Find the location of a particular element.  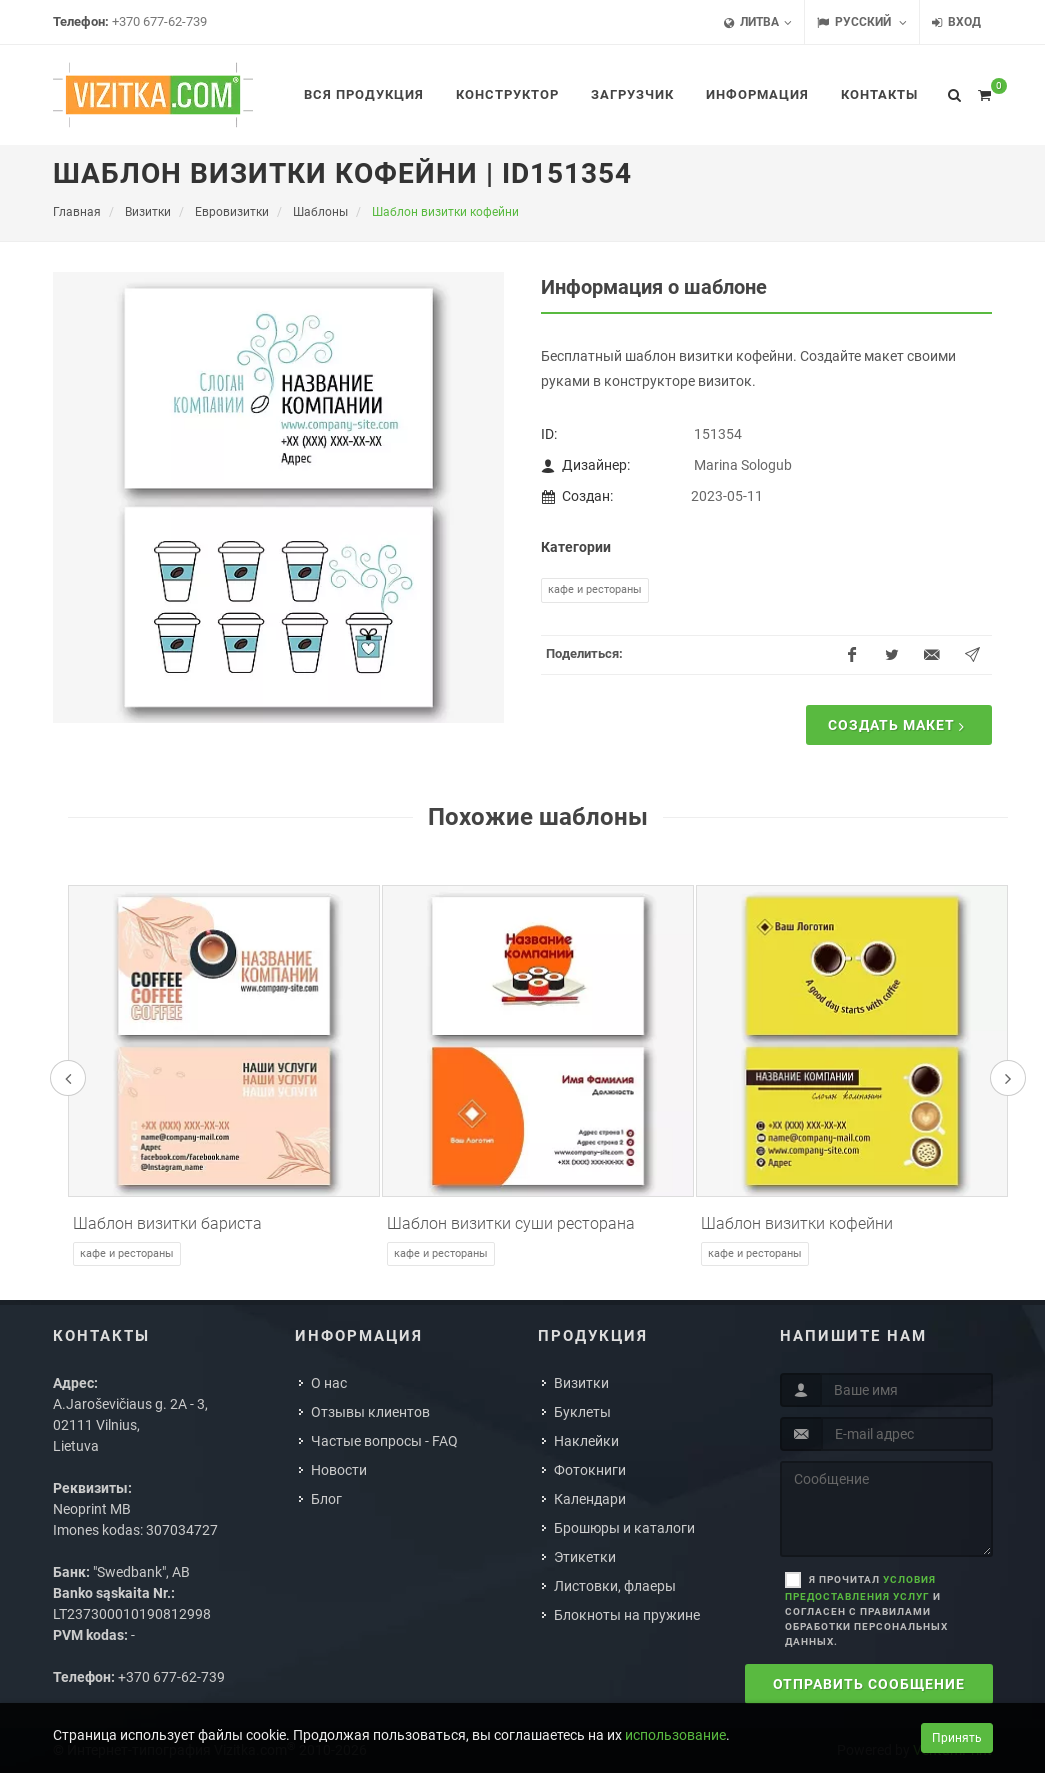

Русский is located at coordinates (862, 22).